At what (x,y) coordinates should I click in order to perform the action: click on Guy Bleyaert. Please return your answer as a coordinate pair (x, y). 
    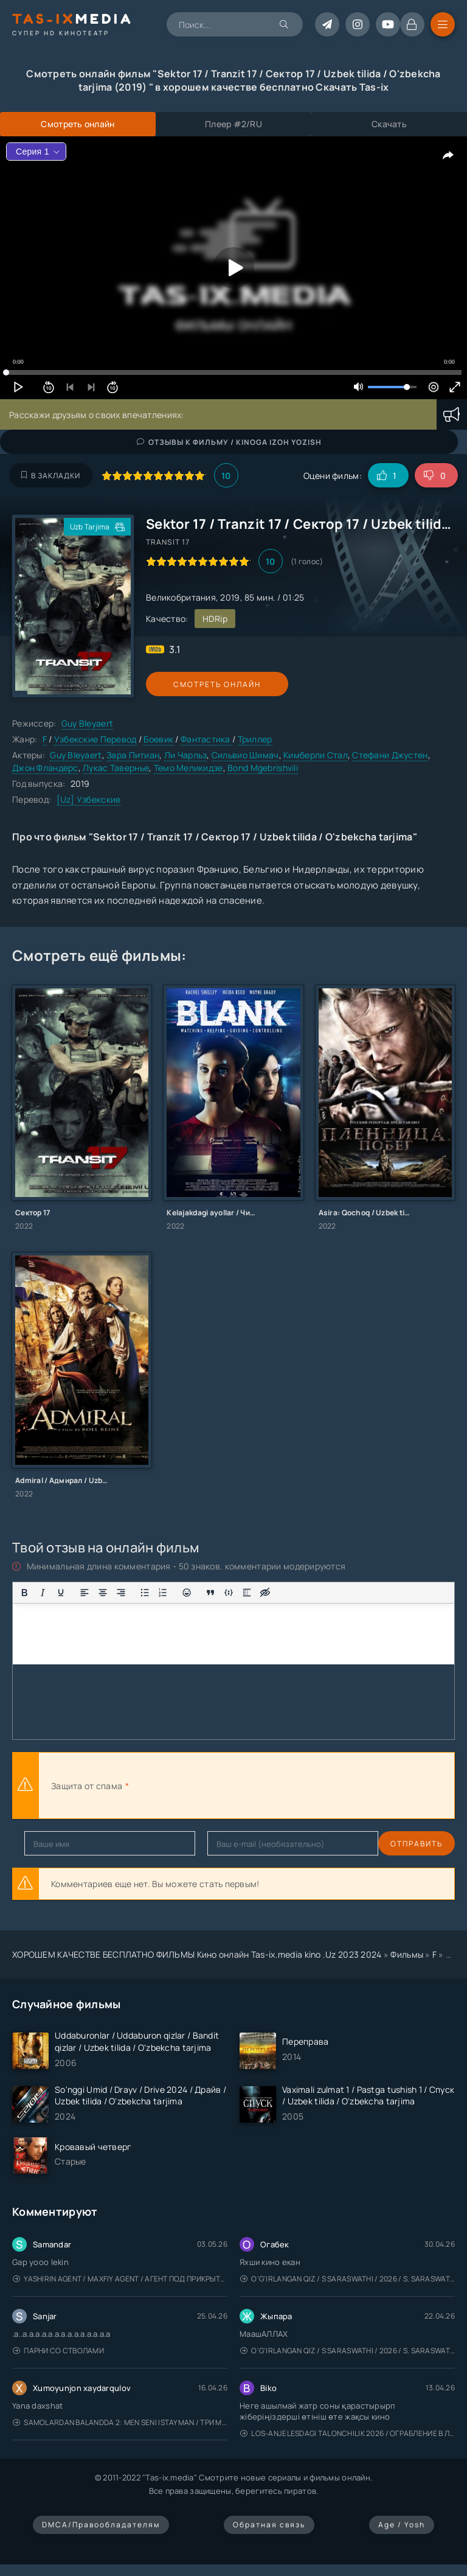
    Looking at the image, I should click on (87, 723).